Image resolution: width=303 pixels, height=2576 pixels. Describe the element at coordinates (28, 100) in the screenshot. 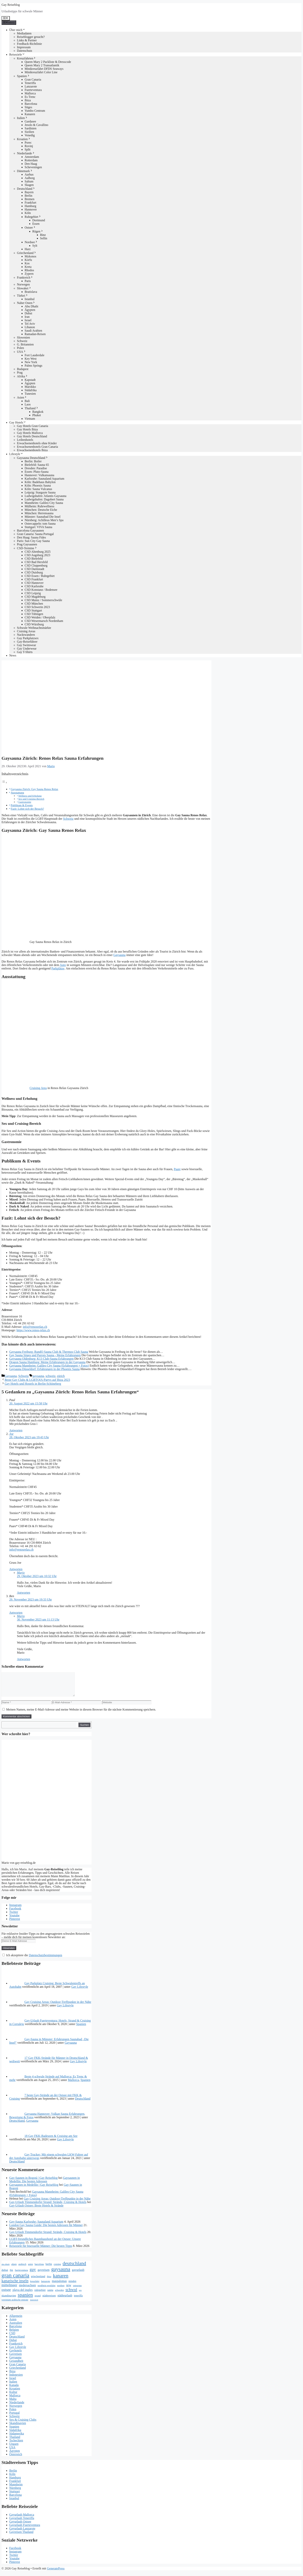

I see `Ibiza` at that location.